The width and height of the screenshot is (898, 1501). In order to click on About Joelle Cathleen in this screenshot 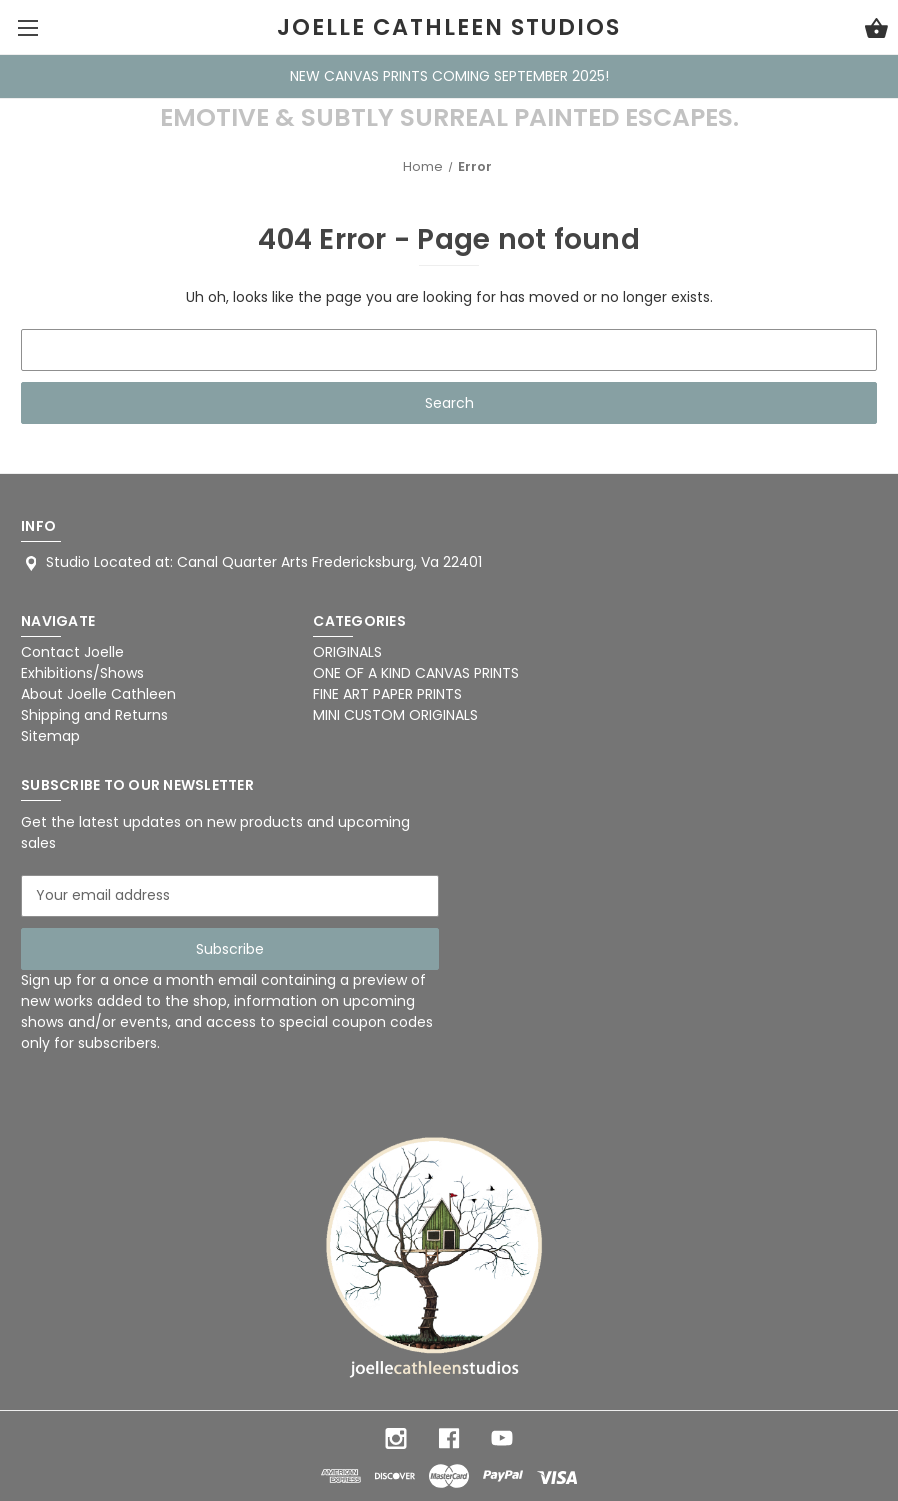, I will do `click(98, 694)`.